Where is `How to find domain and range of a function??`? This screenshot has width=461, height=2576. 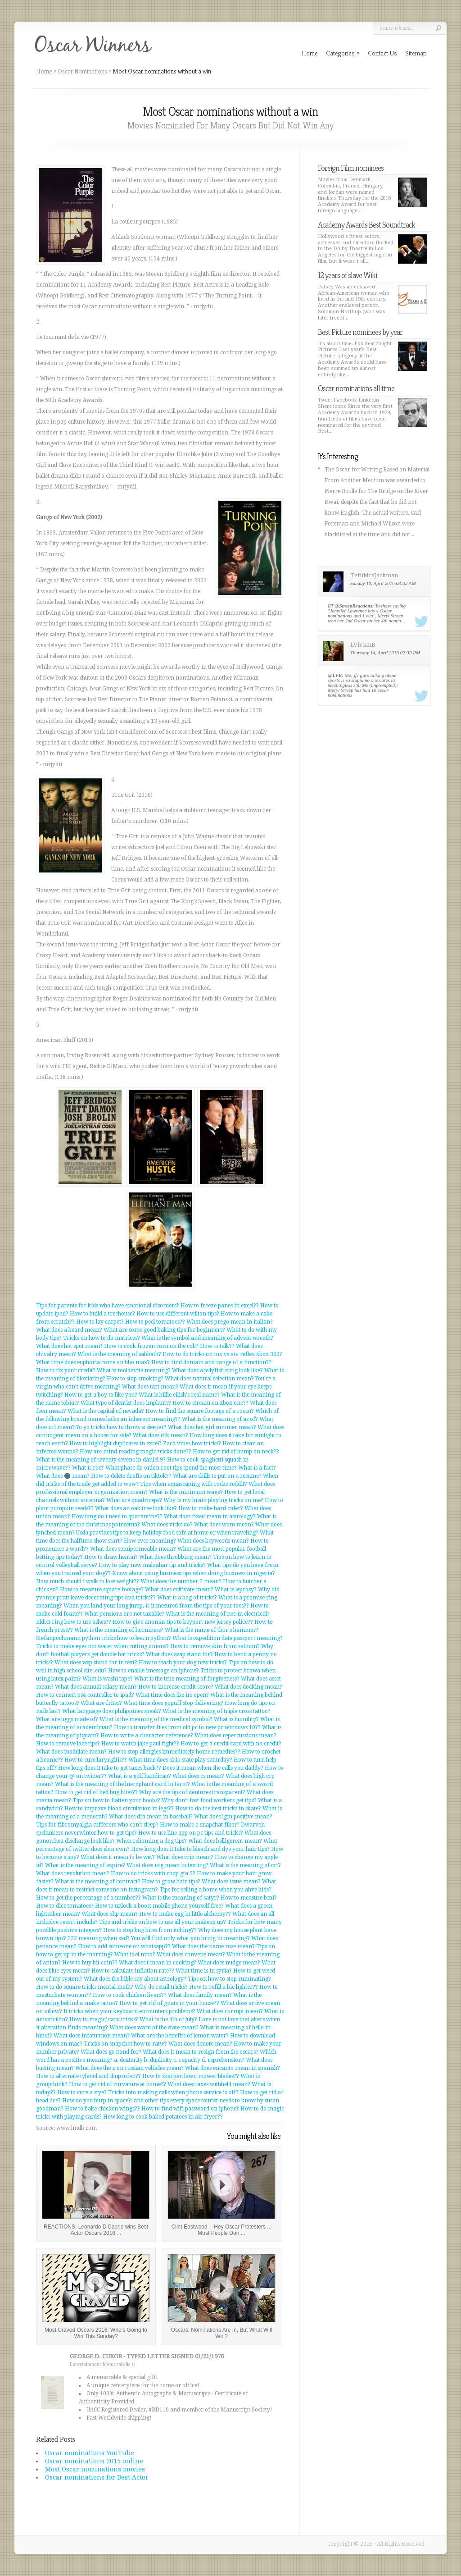
How to find domain and range of a function?? is located at coordinates (211, 1362).